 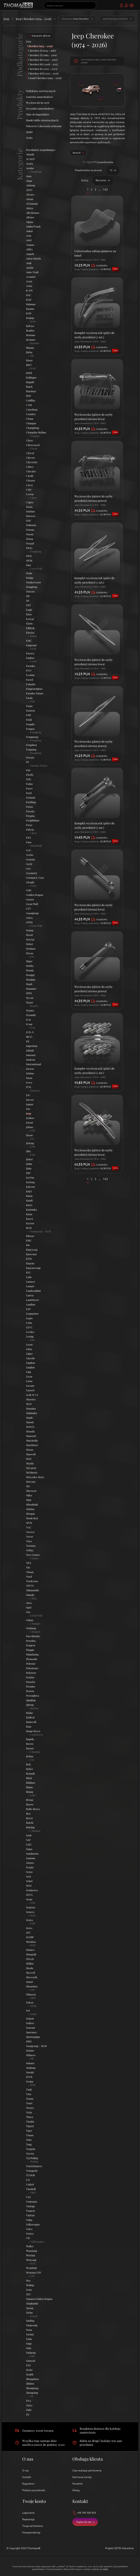 What do you see at coordinates (29, 825) in the screenshot?
I see `Freze` at bounding box center [29, 825].